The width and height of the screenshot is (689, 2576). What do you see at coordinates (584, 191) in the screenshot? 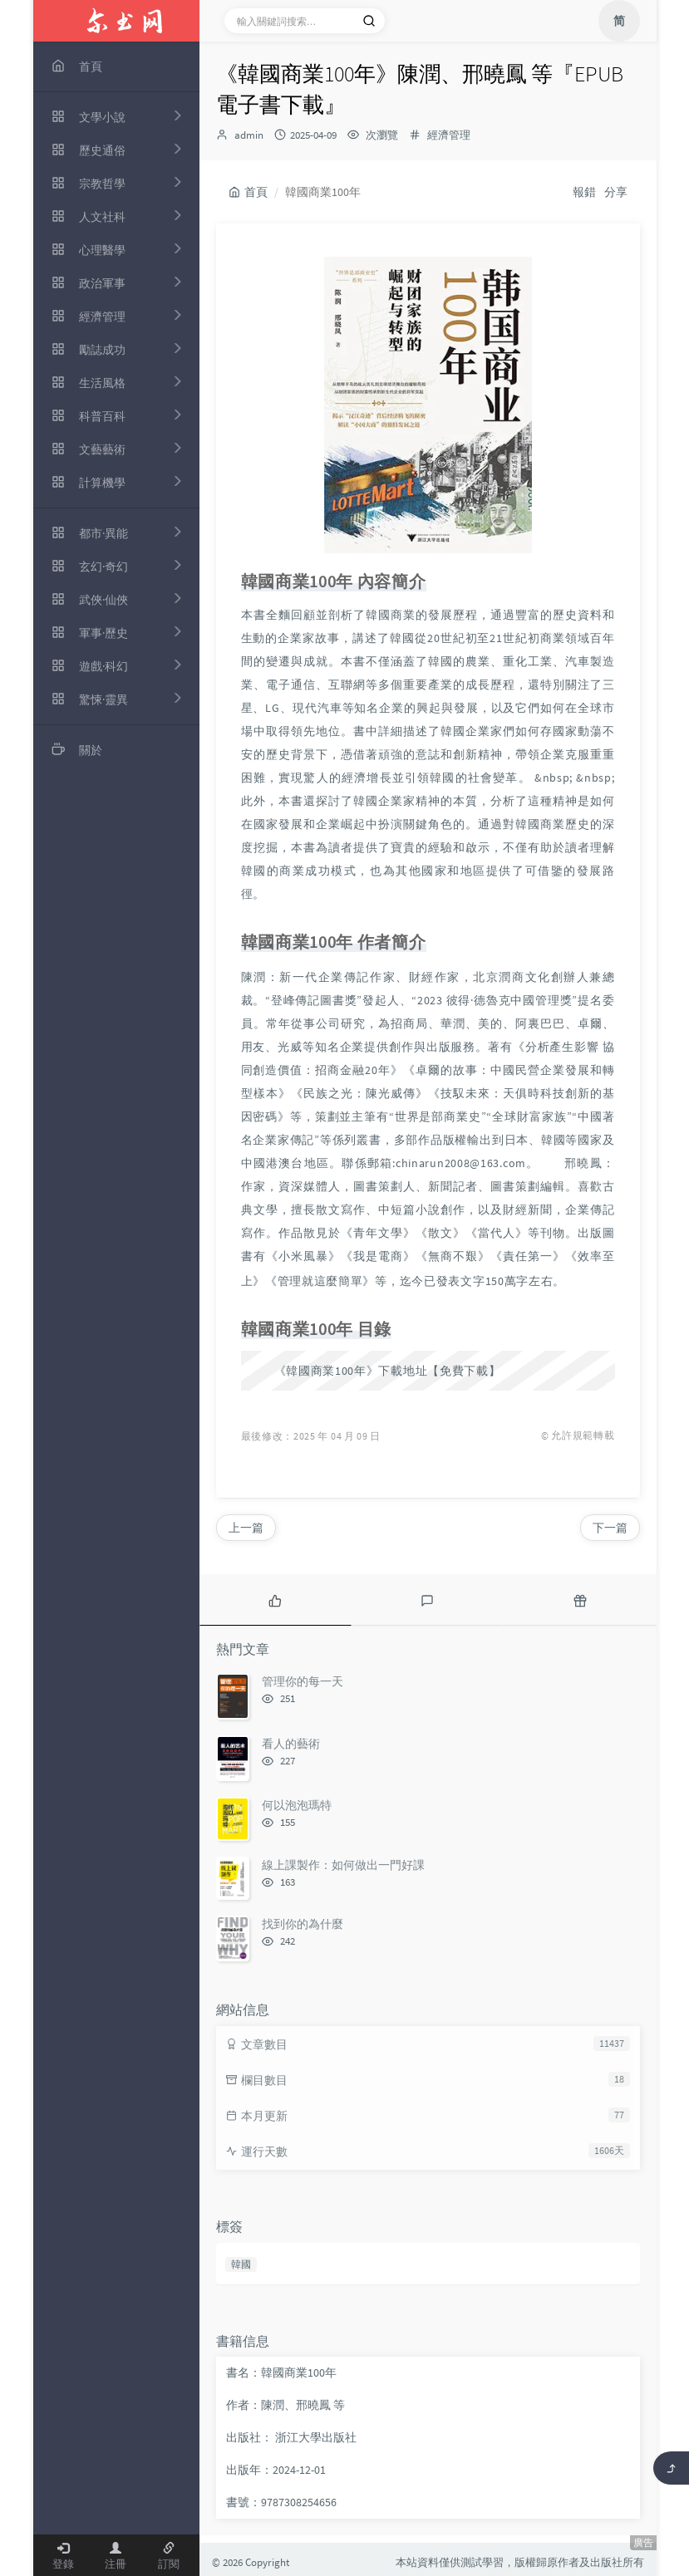
I see `報錯` at bounding box center [584, 191].